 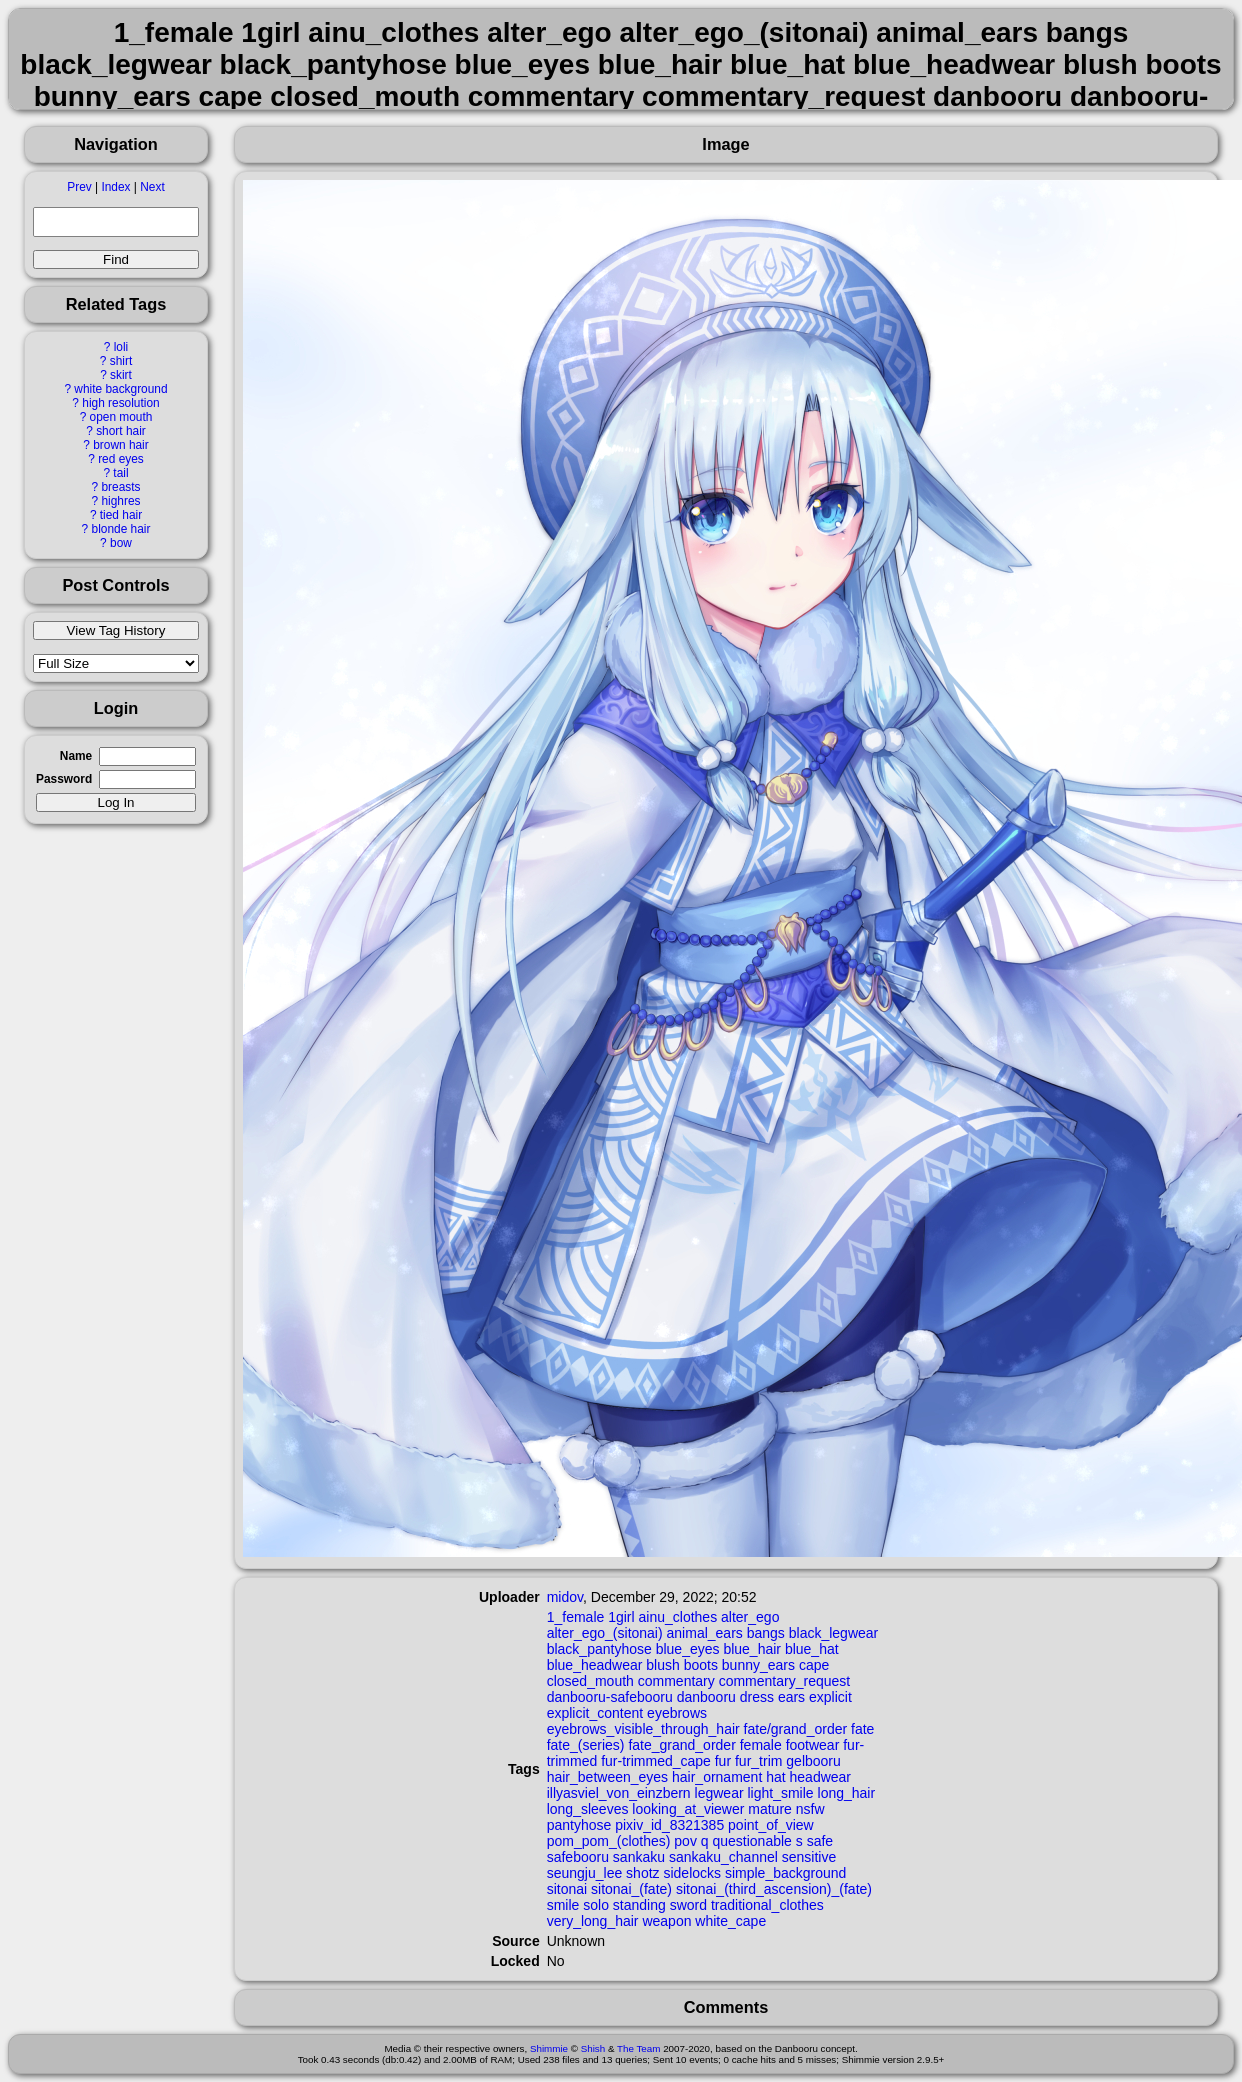 I want to click on The Team, so click(x=638, y=2048).